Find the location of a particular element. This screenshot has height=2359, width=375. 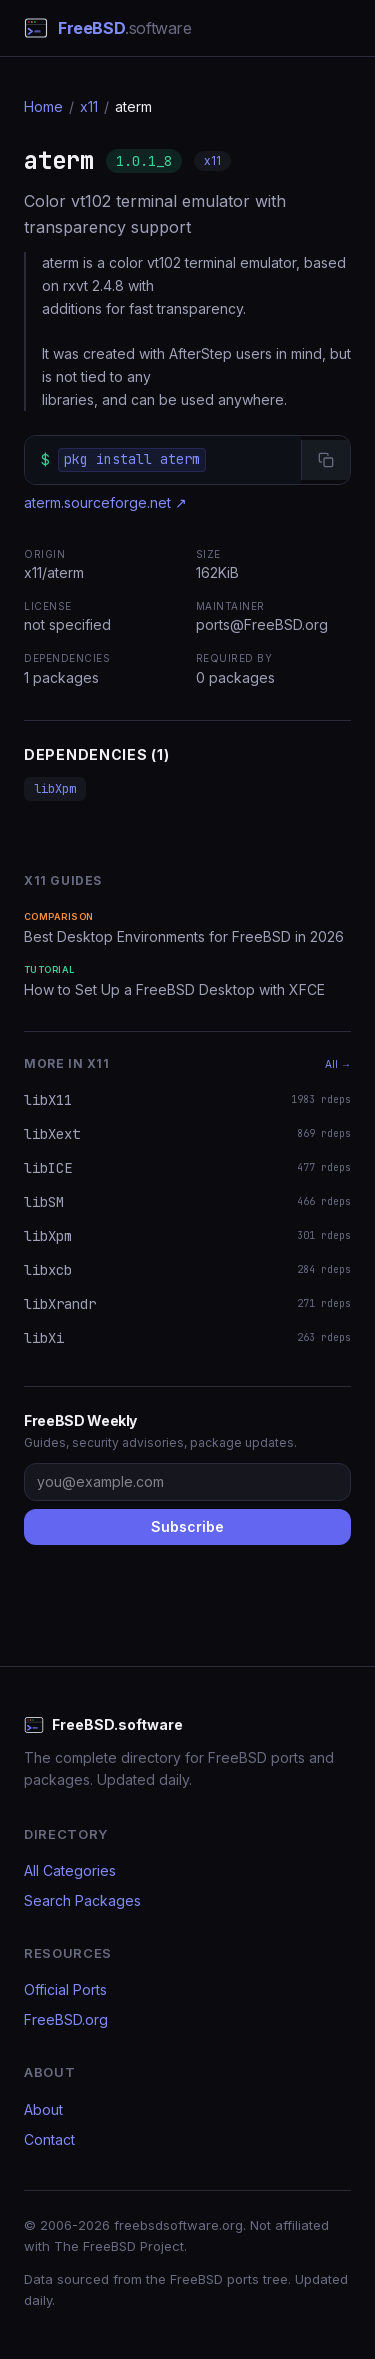

All Categories is located at coordinates (70, 1870).